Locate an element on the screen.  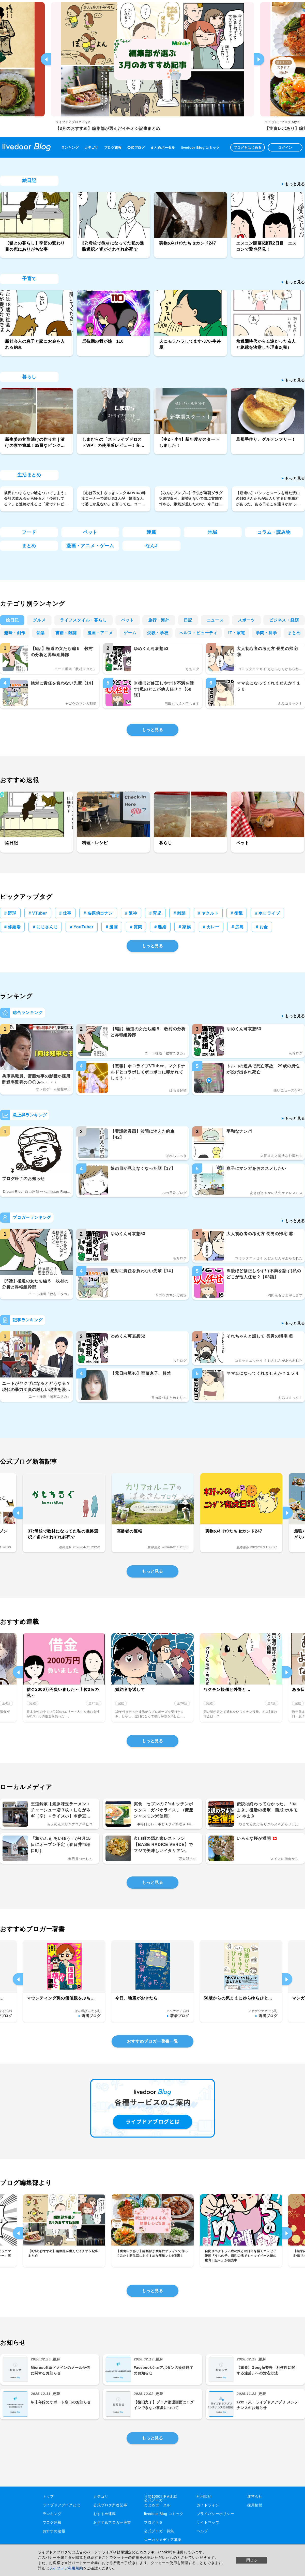
修羅場 is located at coordinates (14, 927).